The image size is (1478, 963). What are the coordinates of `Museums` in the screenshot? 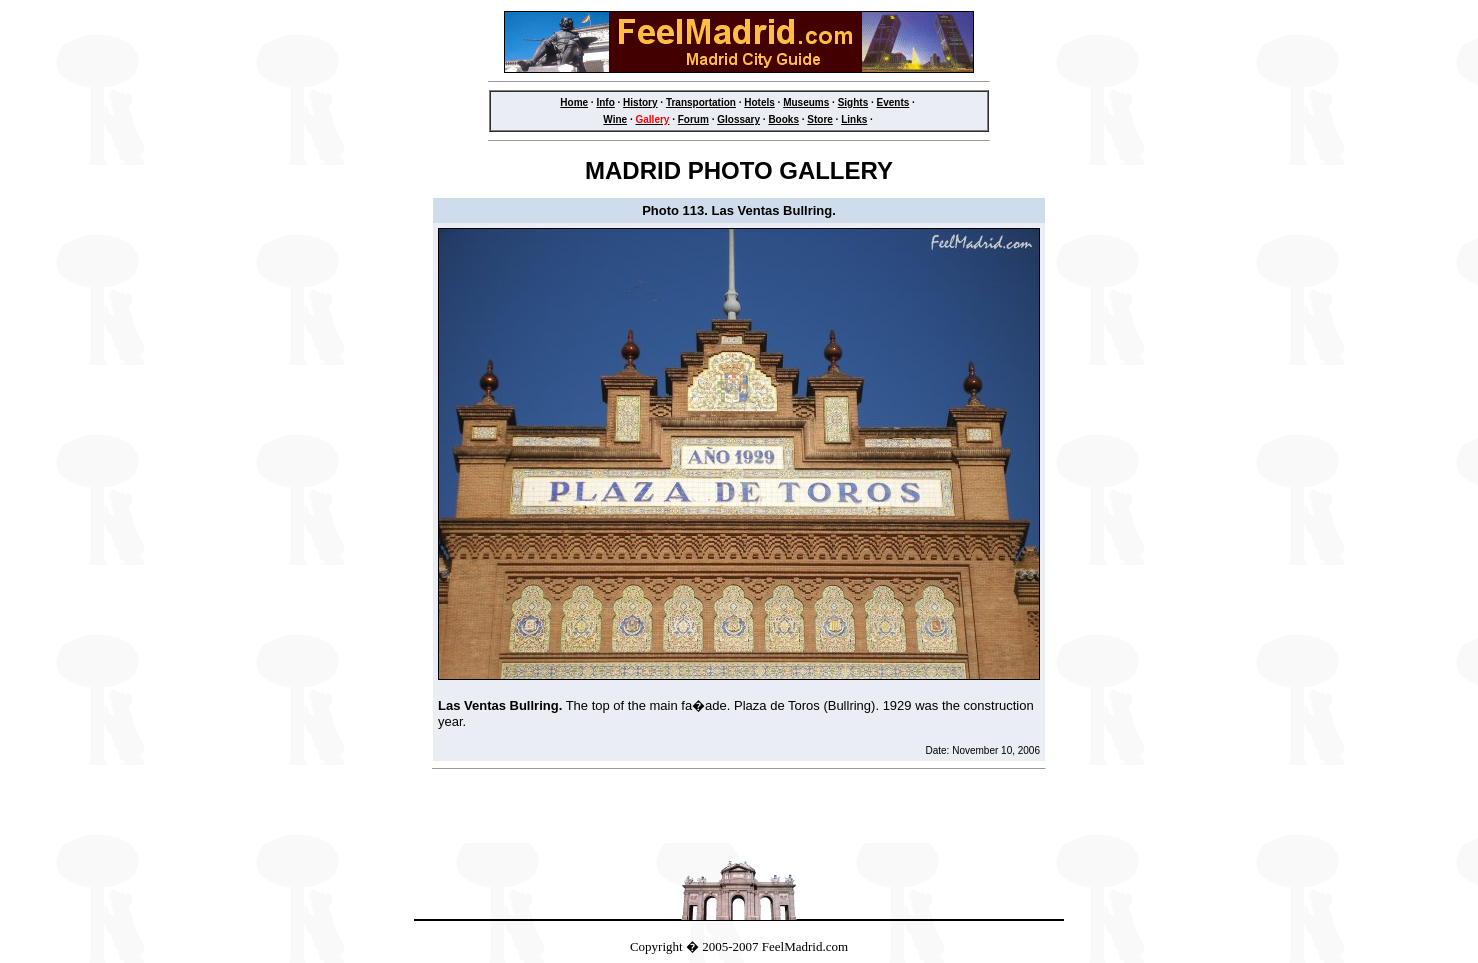 It's located at (806, 102).